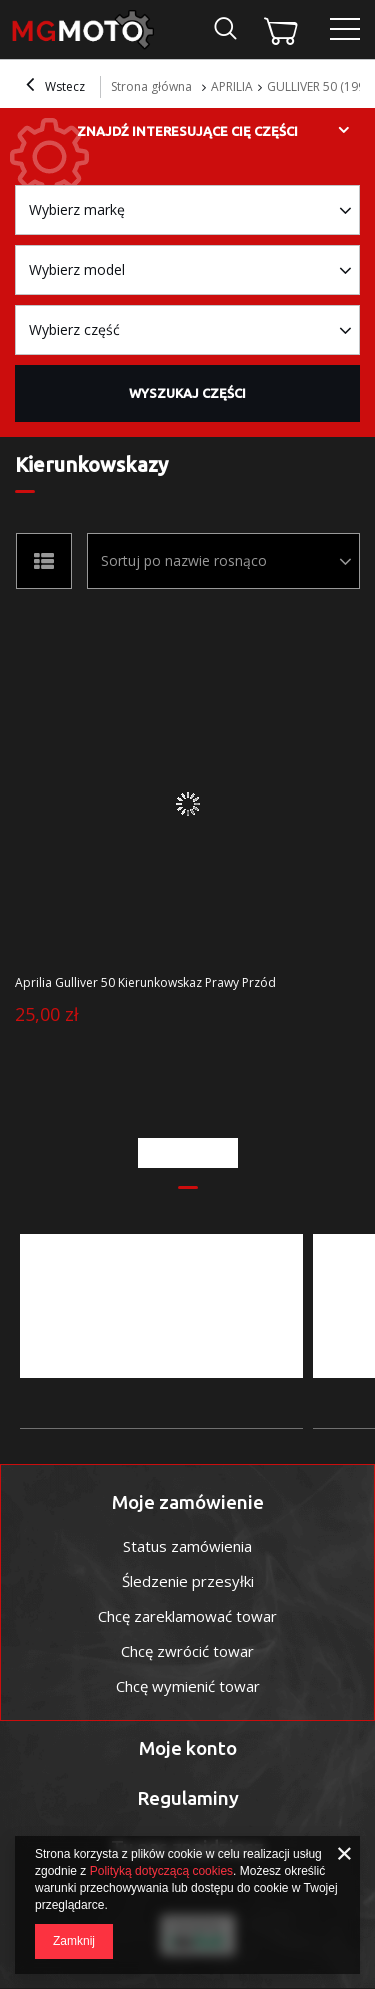 The height and width of the screenshot is (1989, 375). I want to click on Moje zamówienie, so click(188, 1502).